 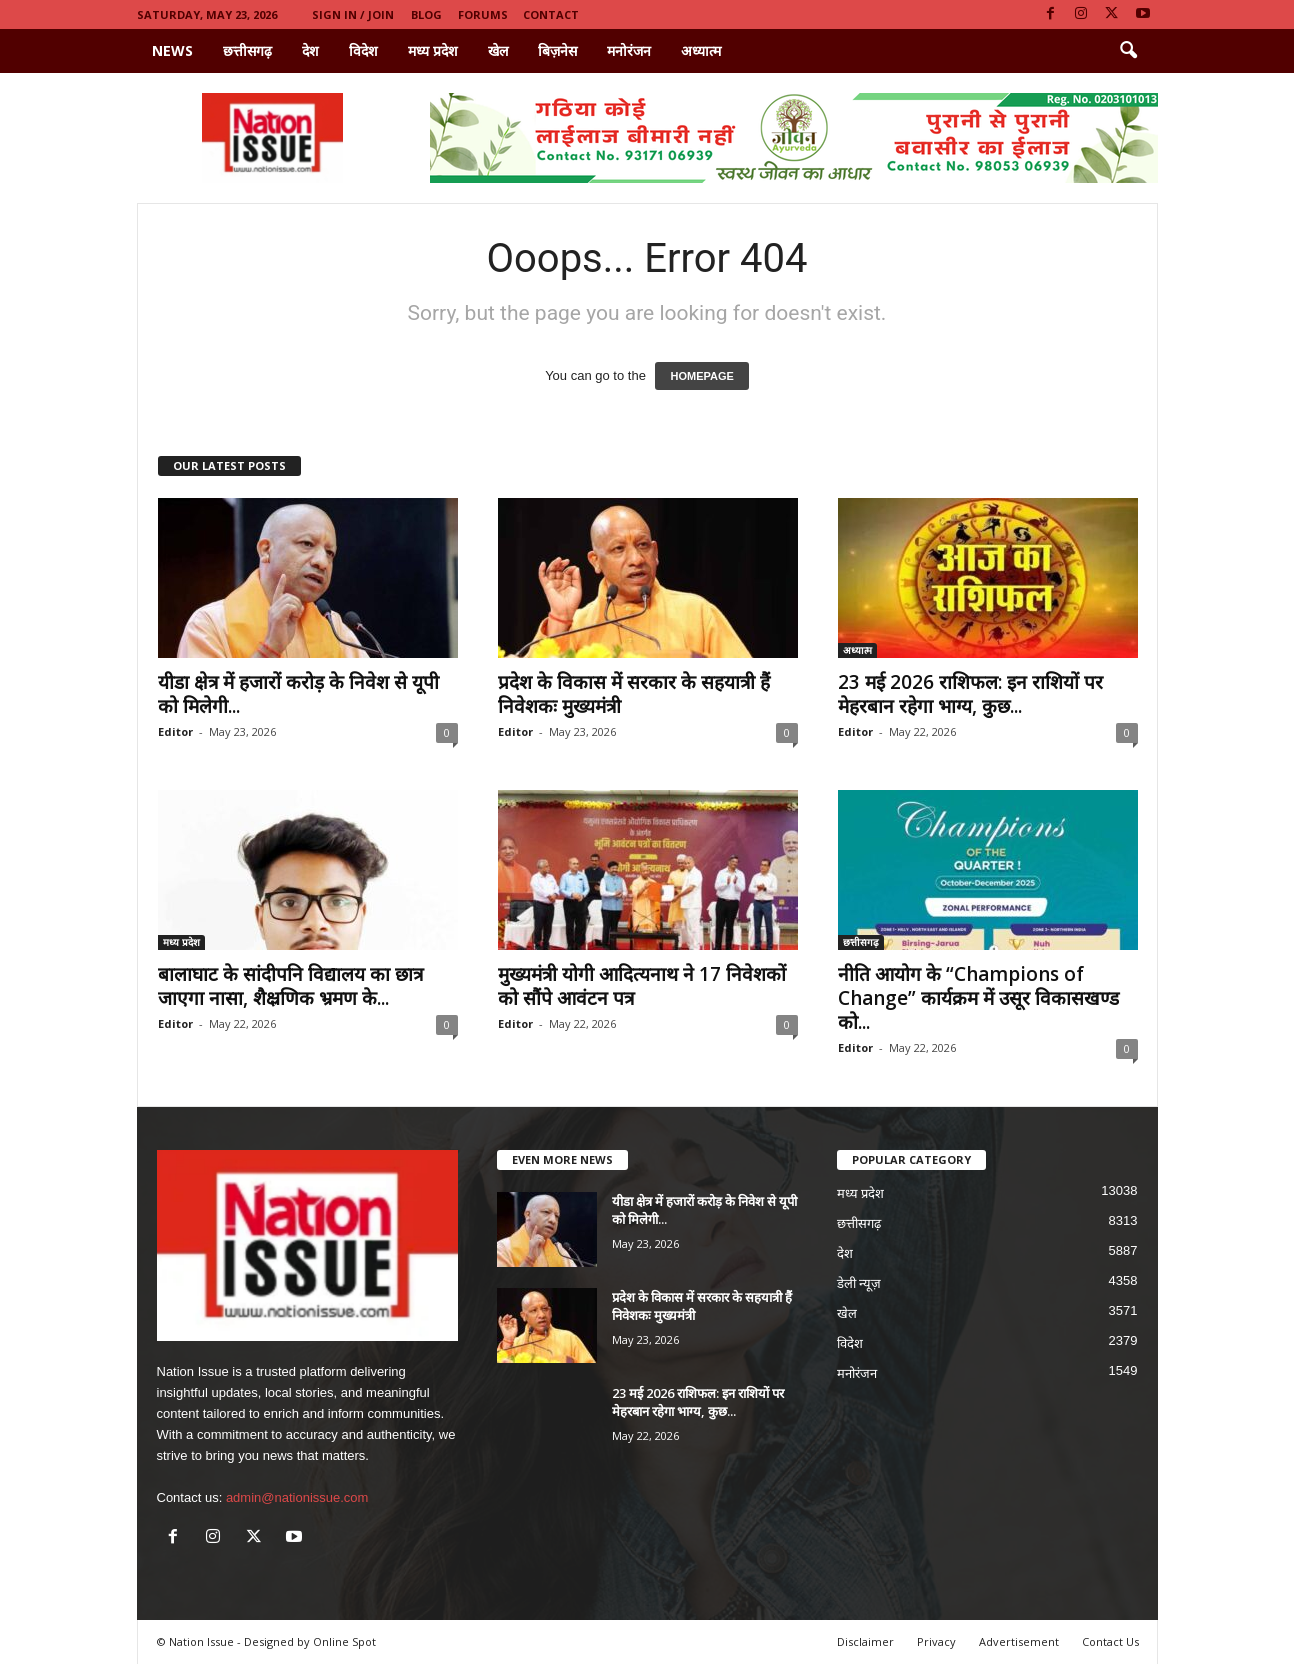 What do you see at coordinates (557, 50) in the screenshot?
I see `बिज़नेस` at bounding box center [557, 50].